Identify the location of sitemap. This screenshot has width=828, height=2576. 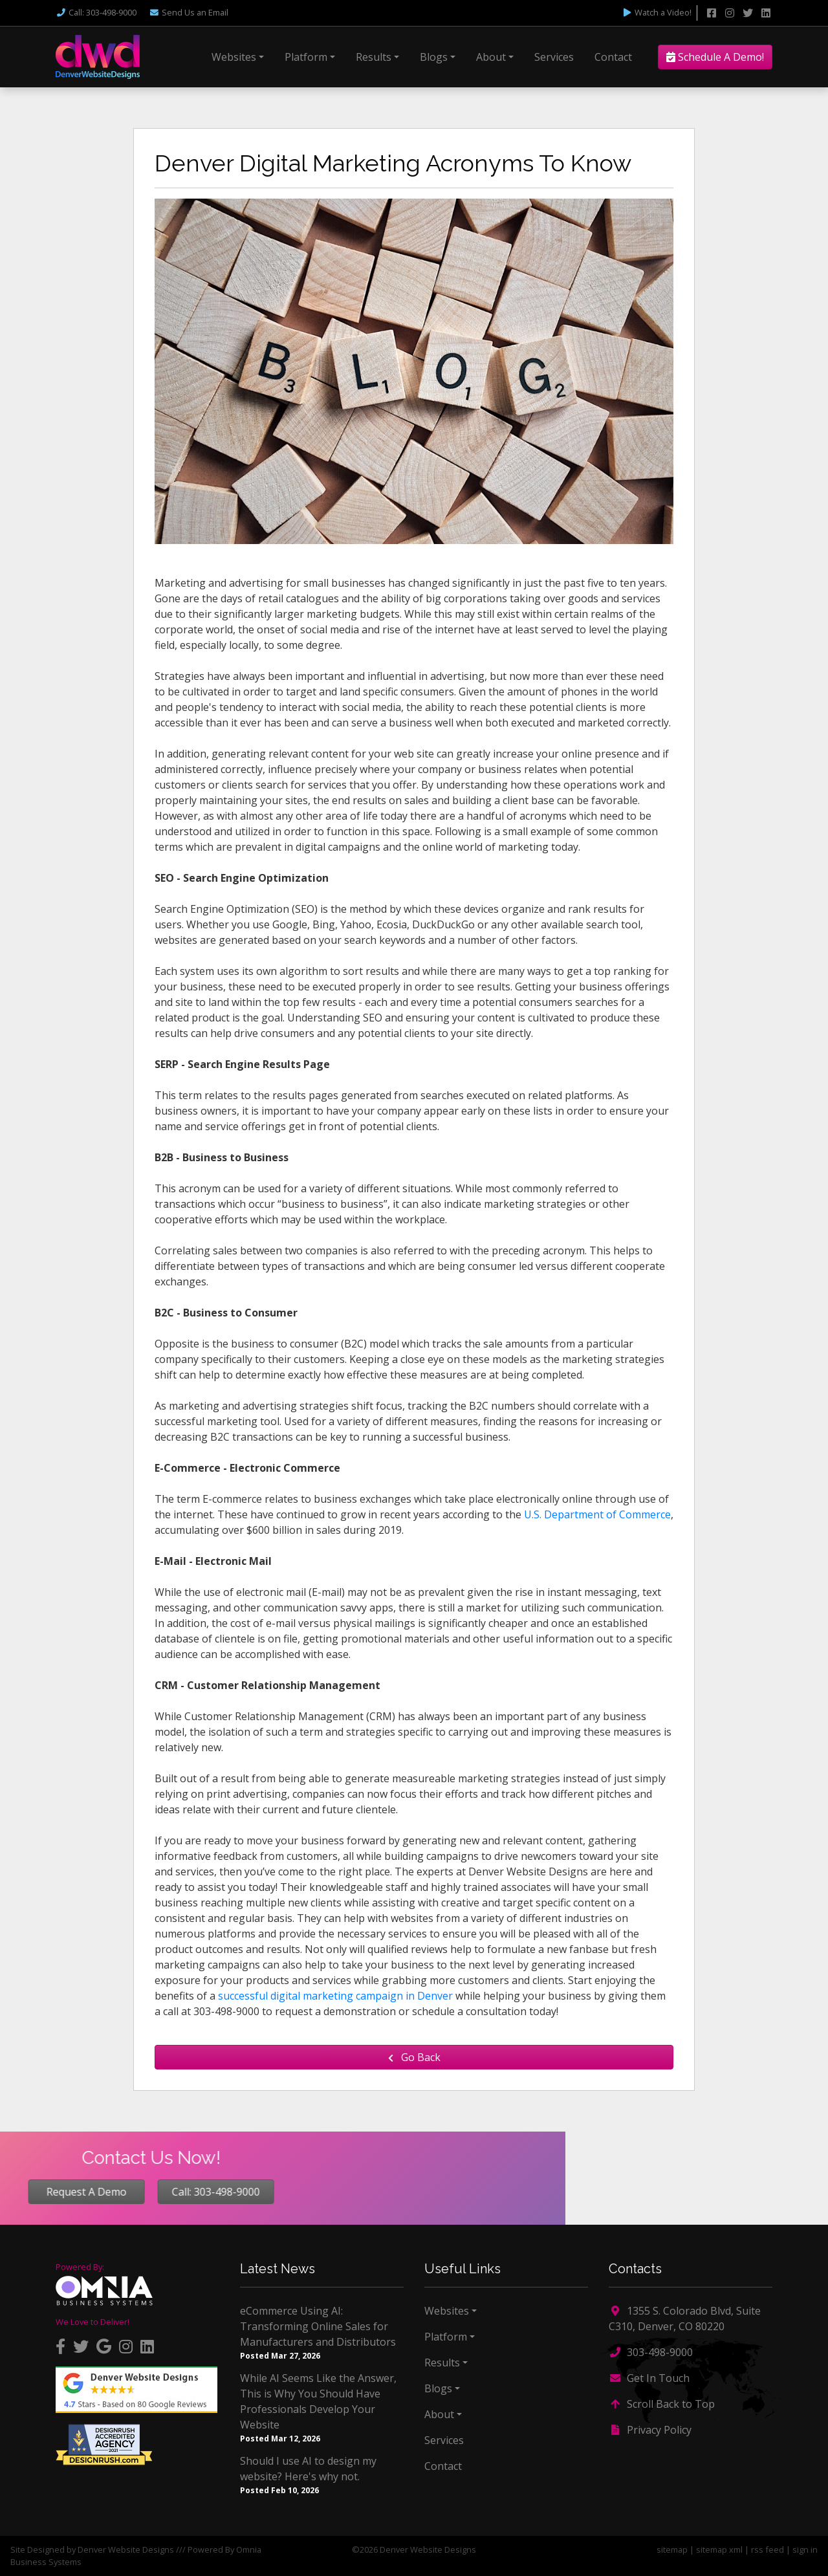
(672, 2549).